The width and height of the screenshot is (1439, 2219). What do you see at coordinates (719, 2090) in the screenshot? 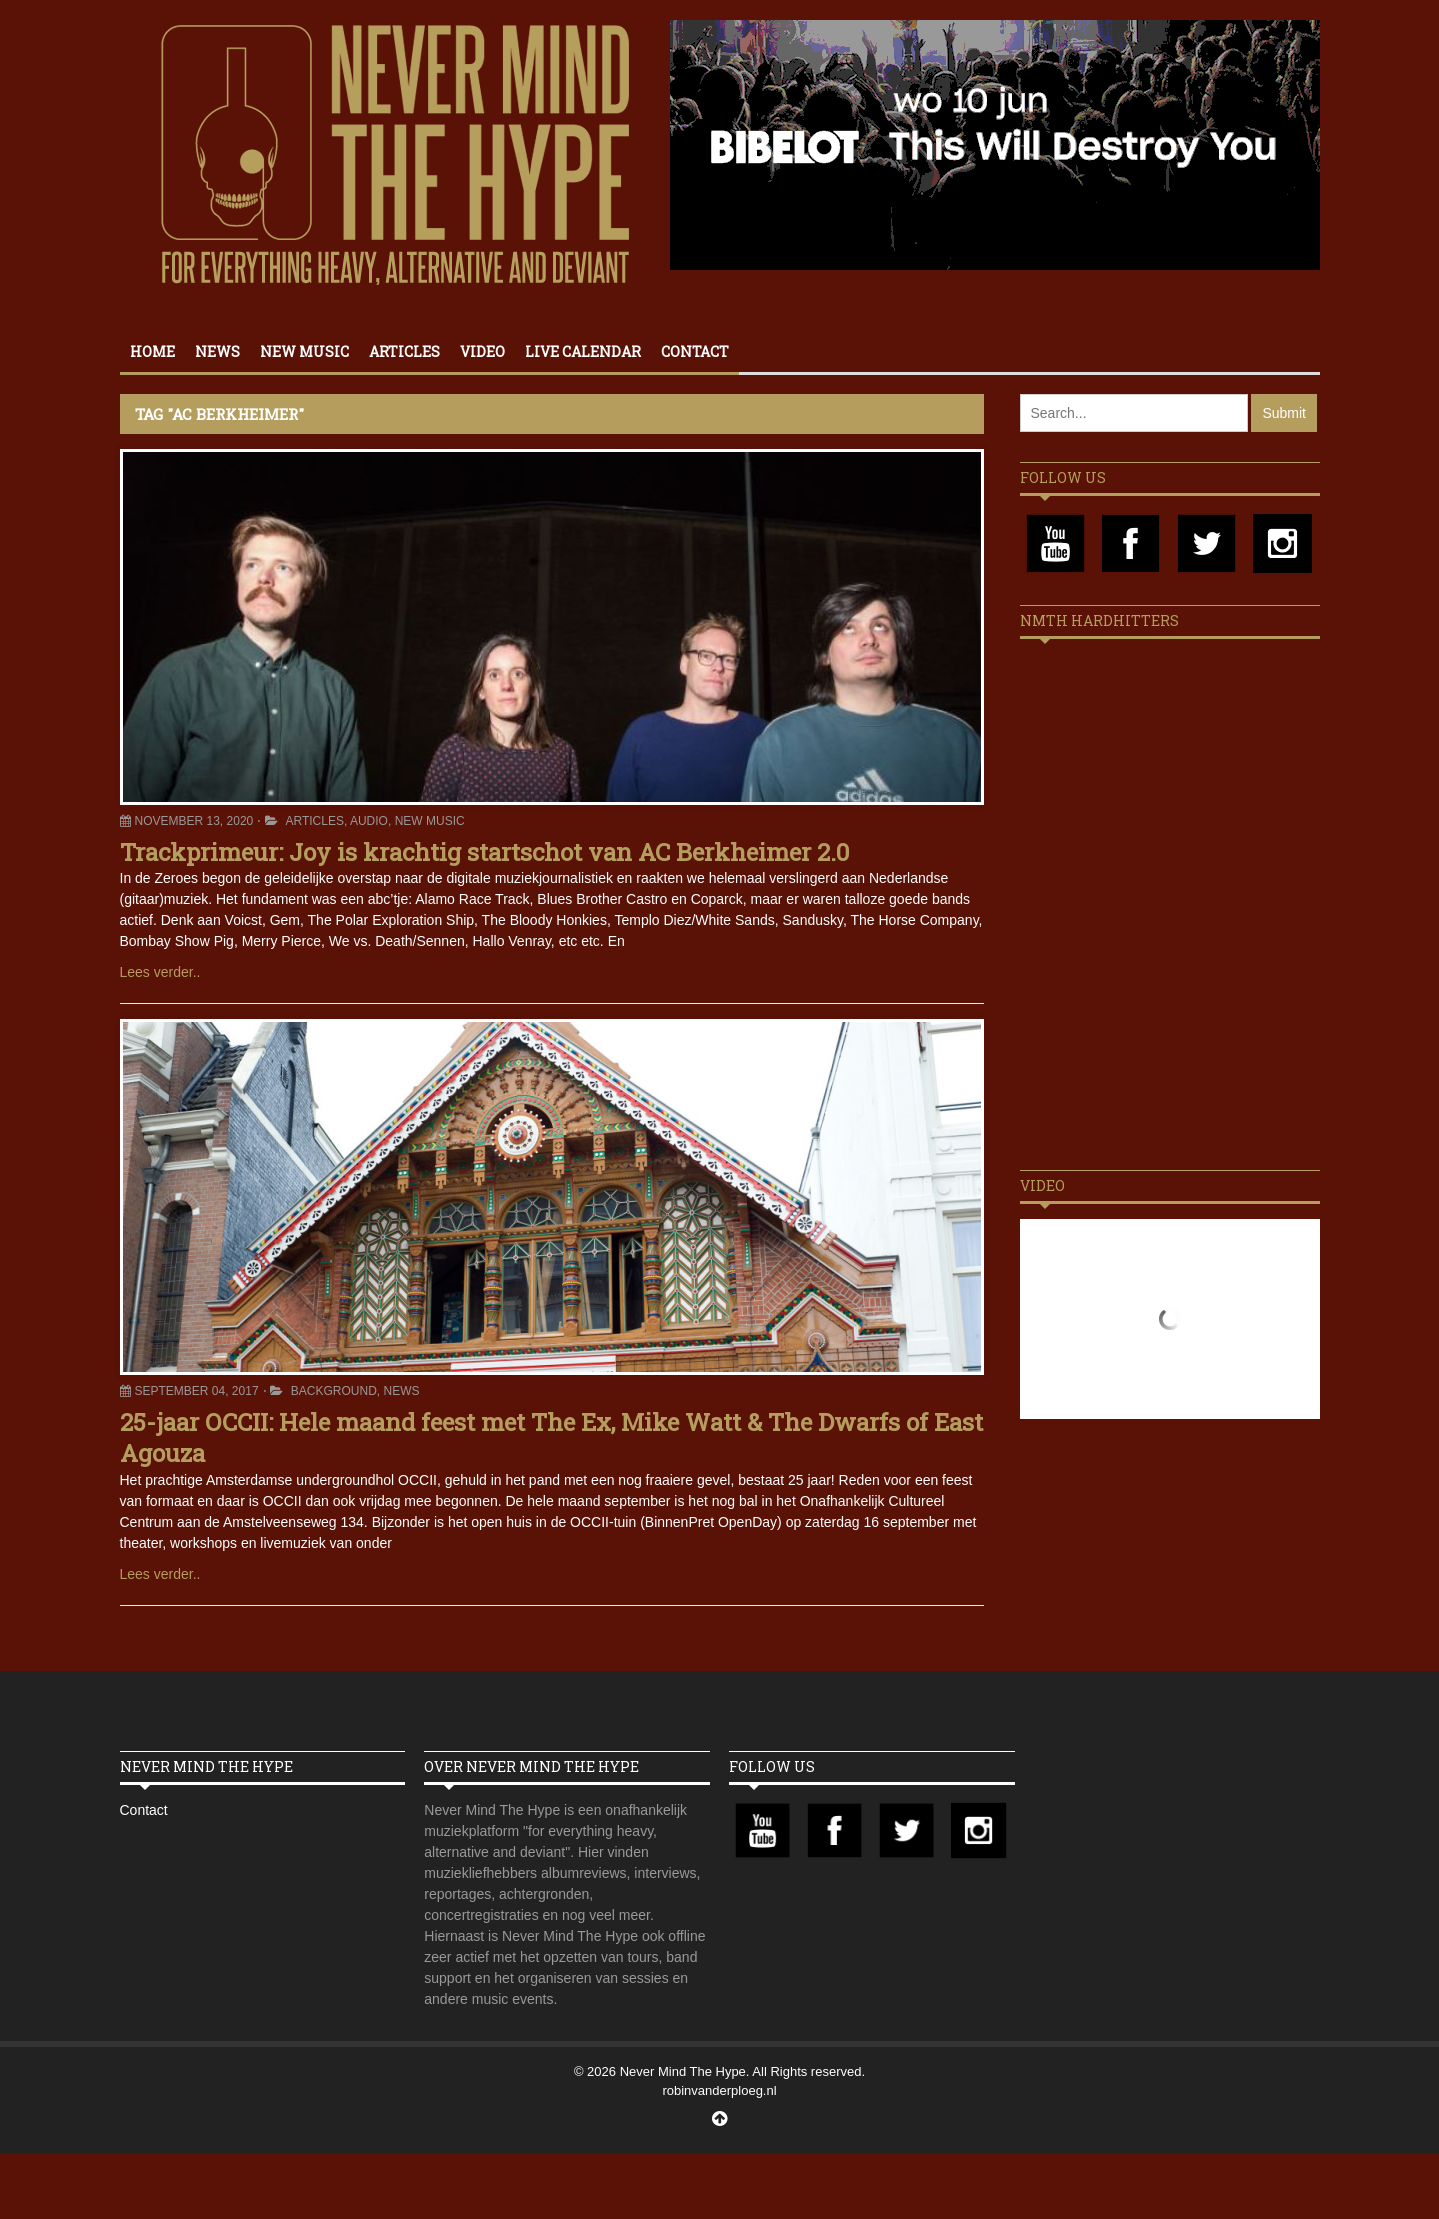
I see `robinvanderploeg.nl` at bounding box center [719, 2090].